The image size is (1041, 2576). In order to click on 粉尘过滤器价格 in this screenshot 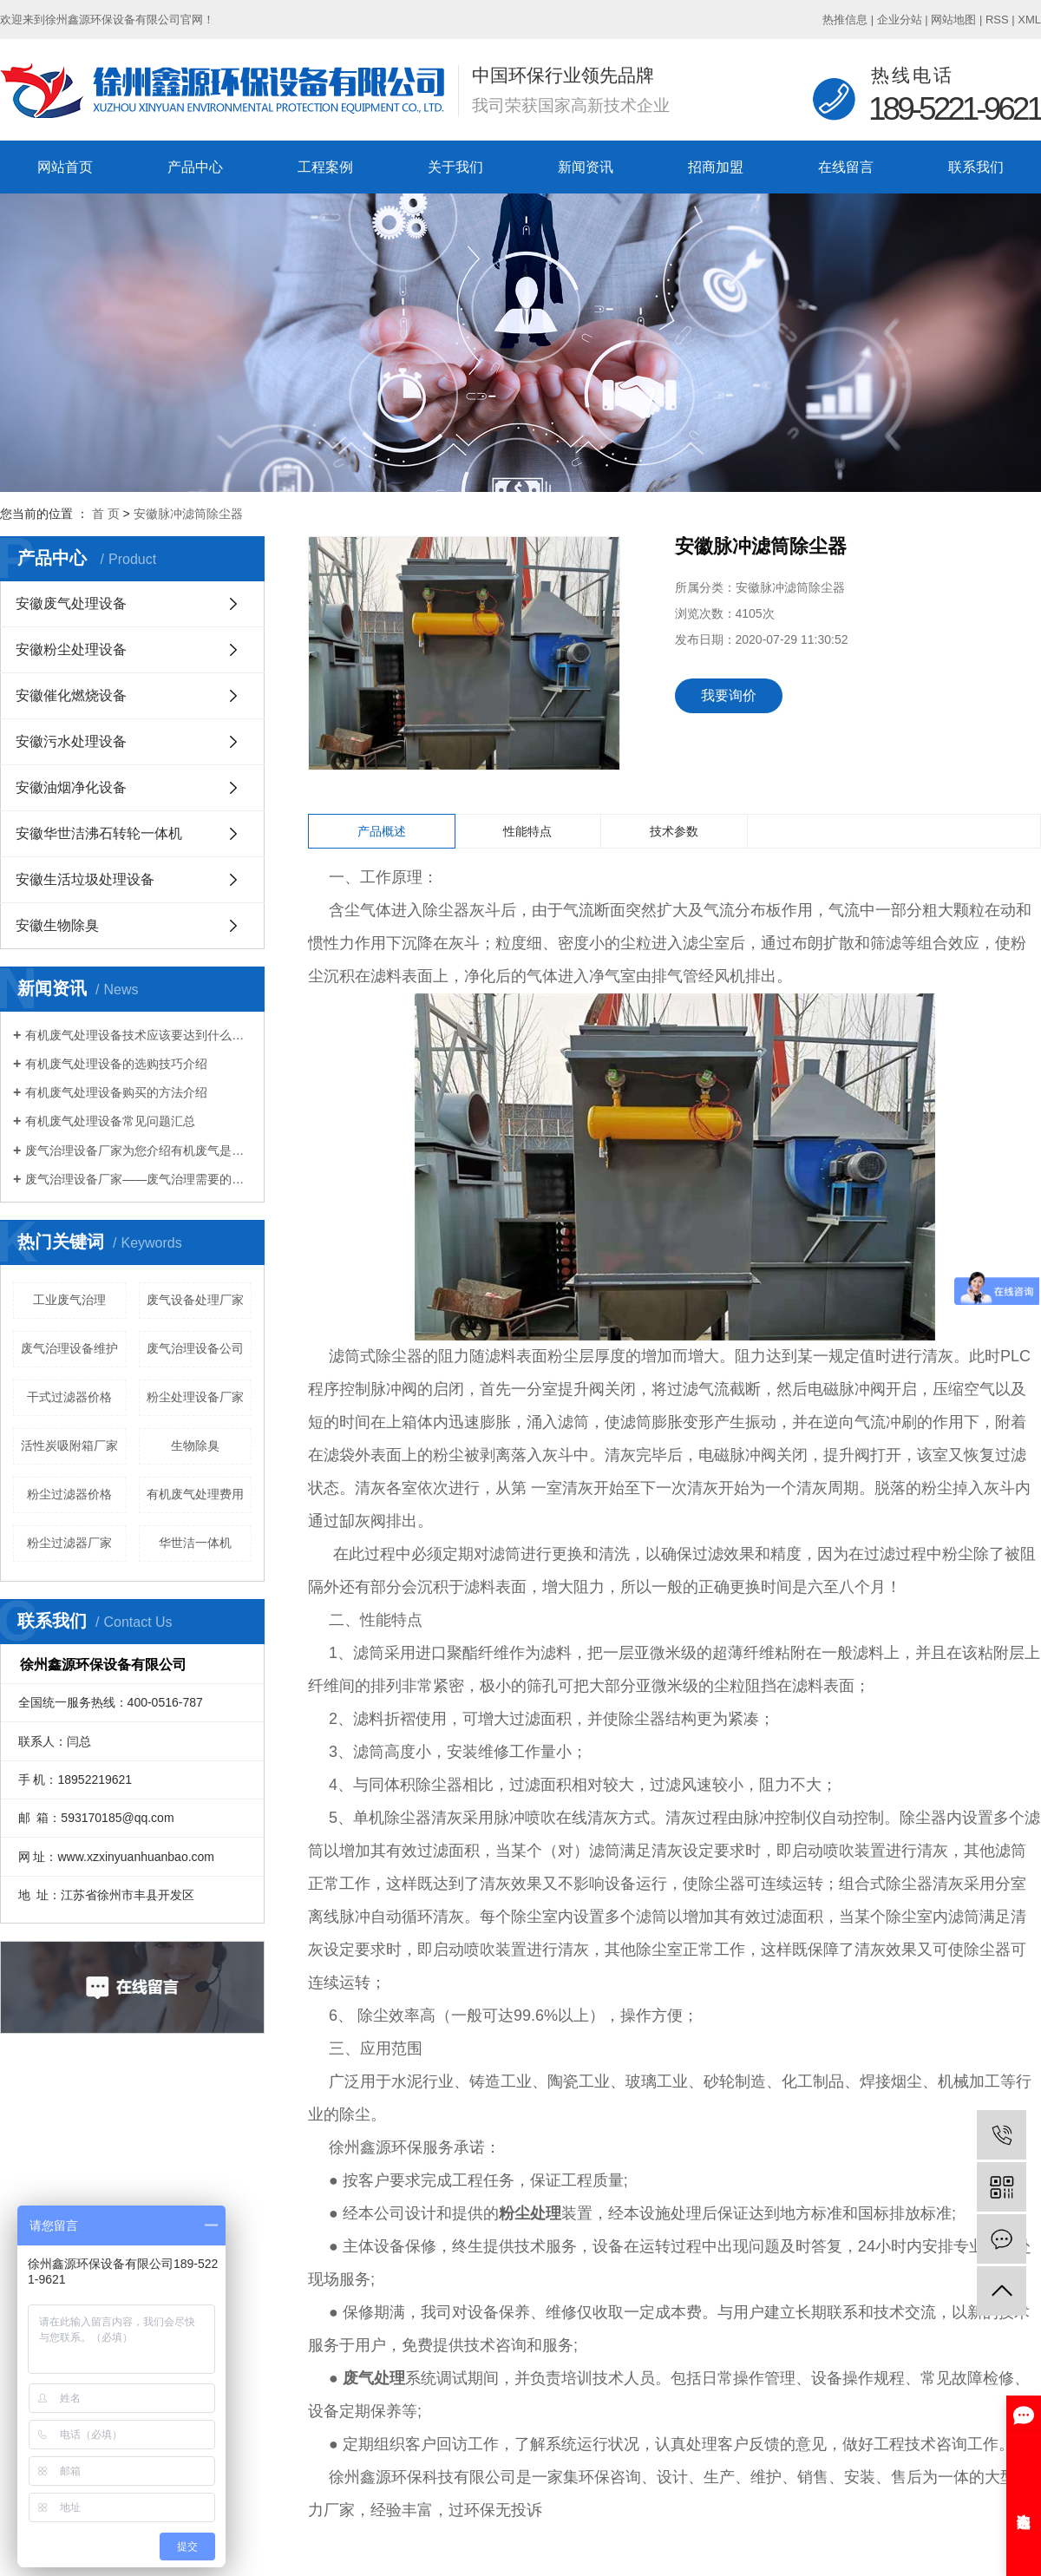, I will do `click(69, 1494)`.